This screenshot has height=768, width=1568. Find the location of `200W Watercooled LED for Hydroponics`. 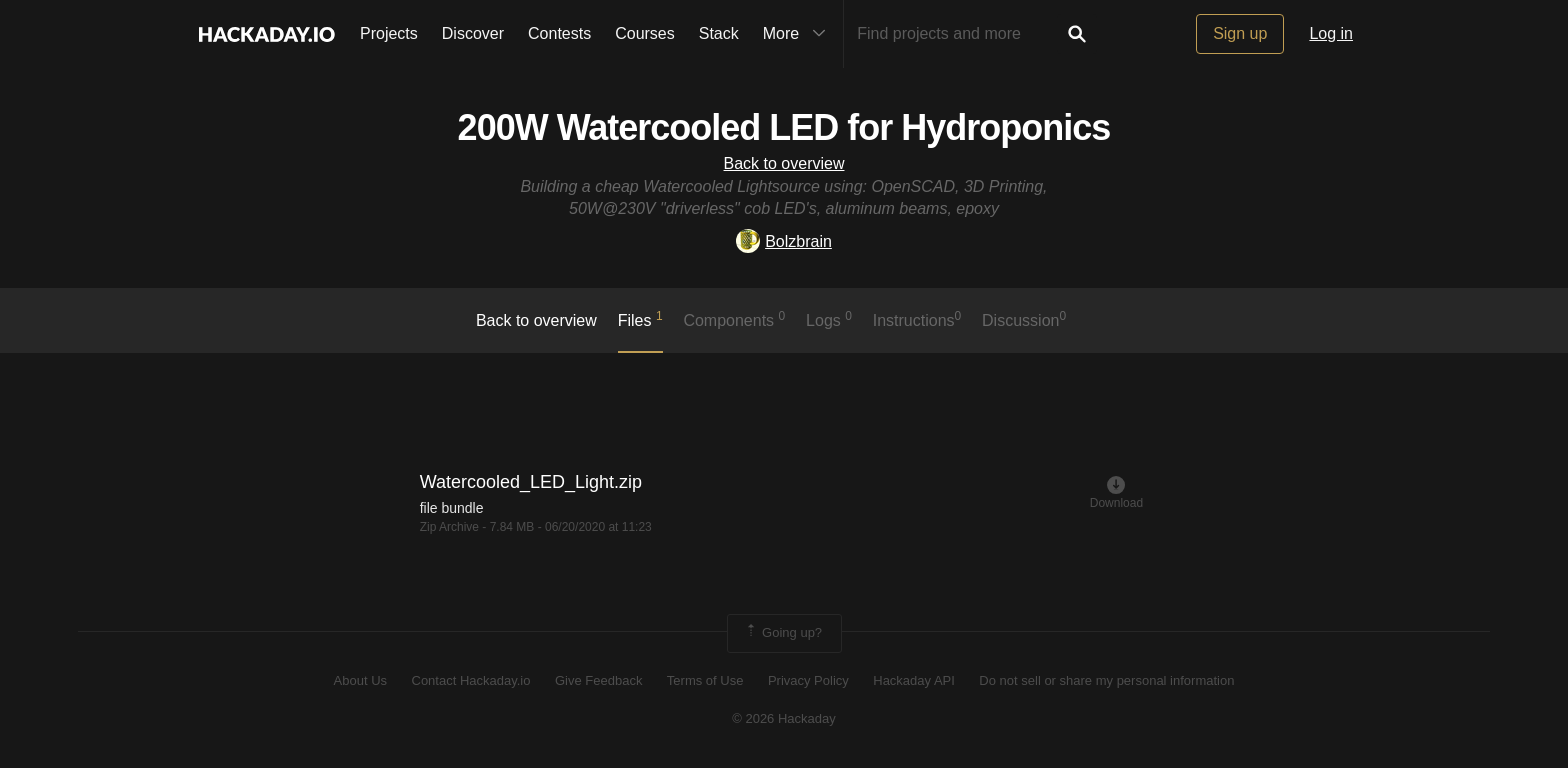

200W Watercooled LED for Hydroponics is located at coordinates (784, 127).